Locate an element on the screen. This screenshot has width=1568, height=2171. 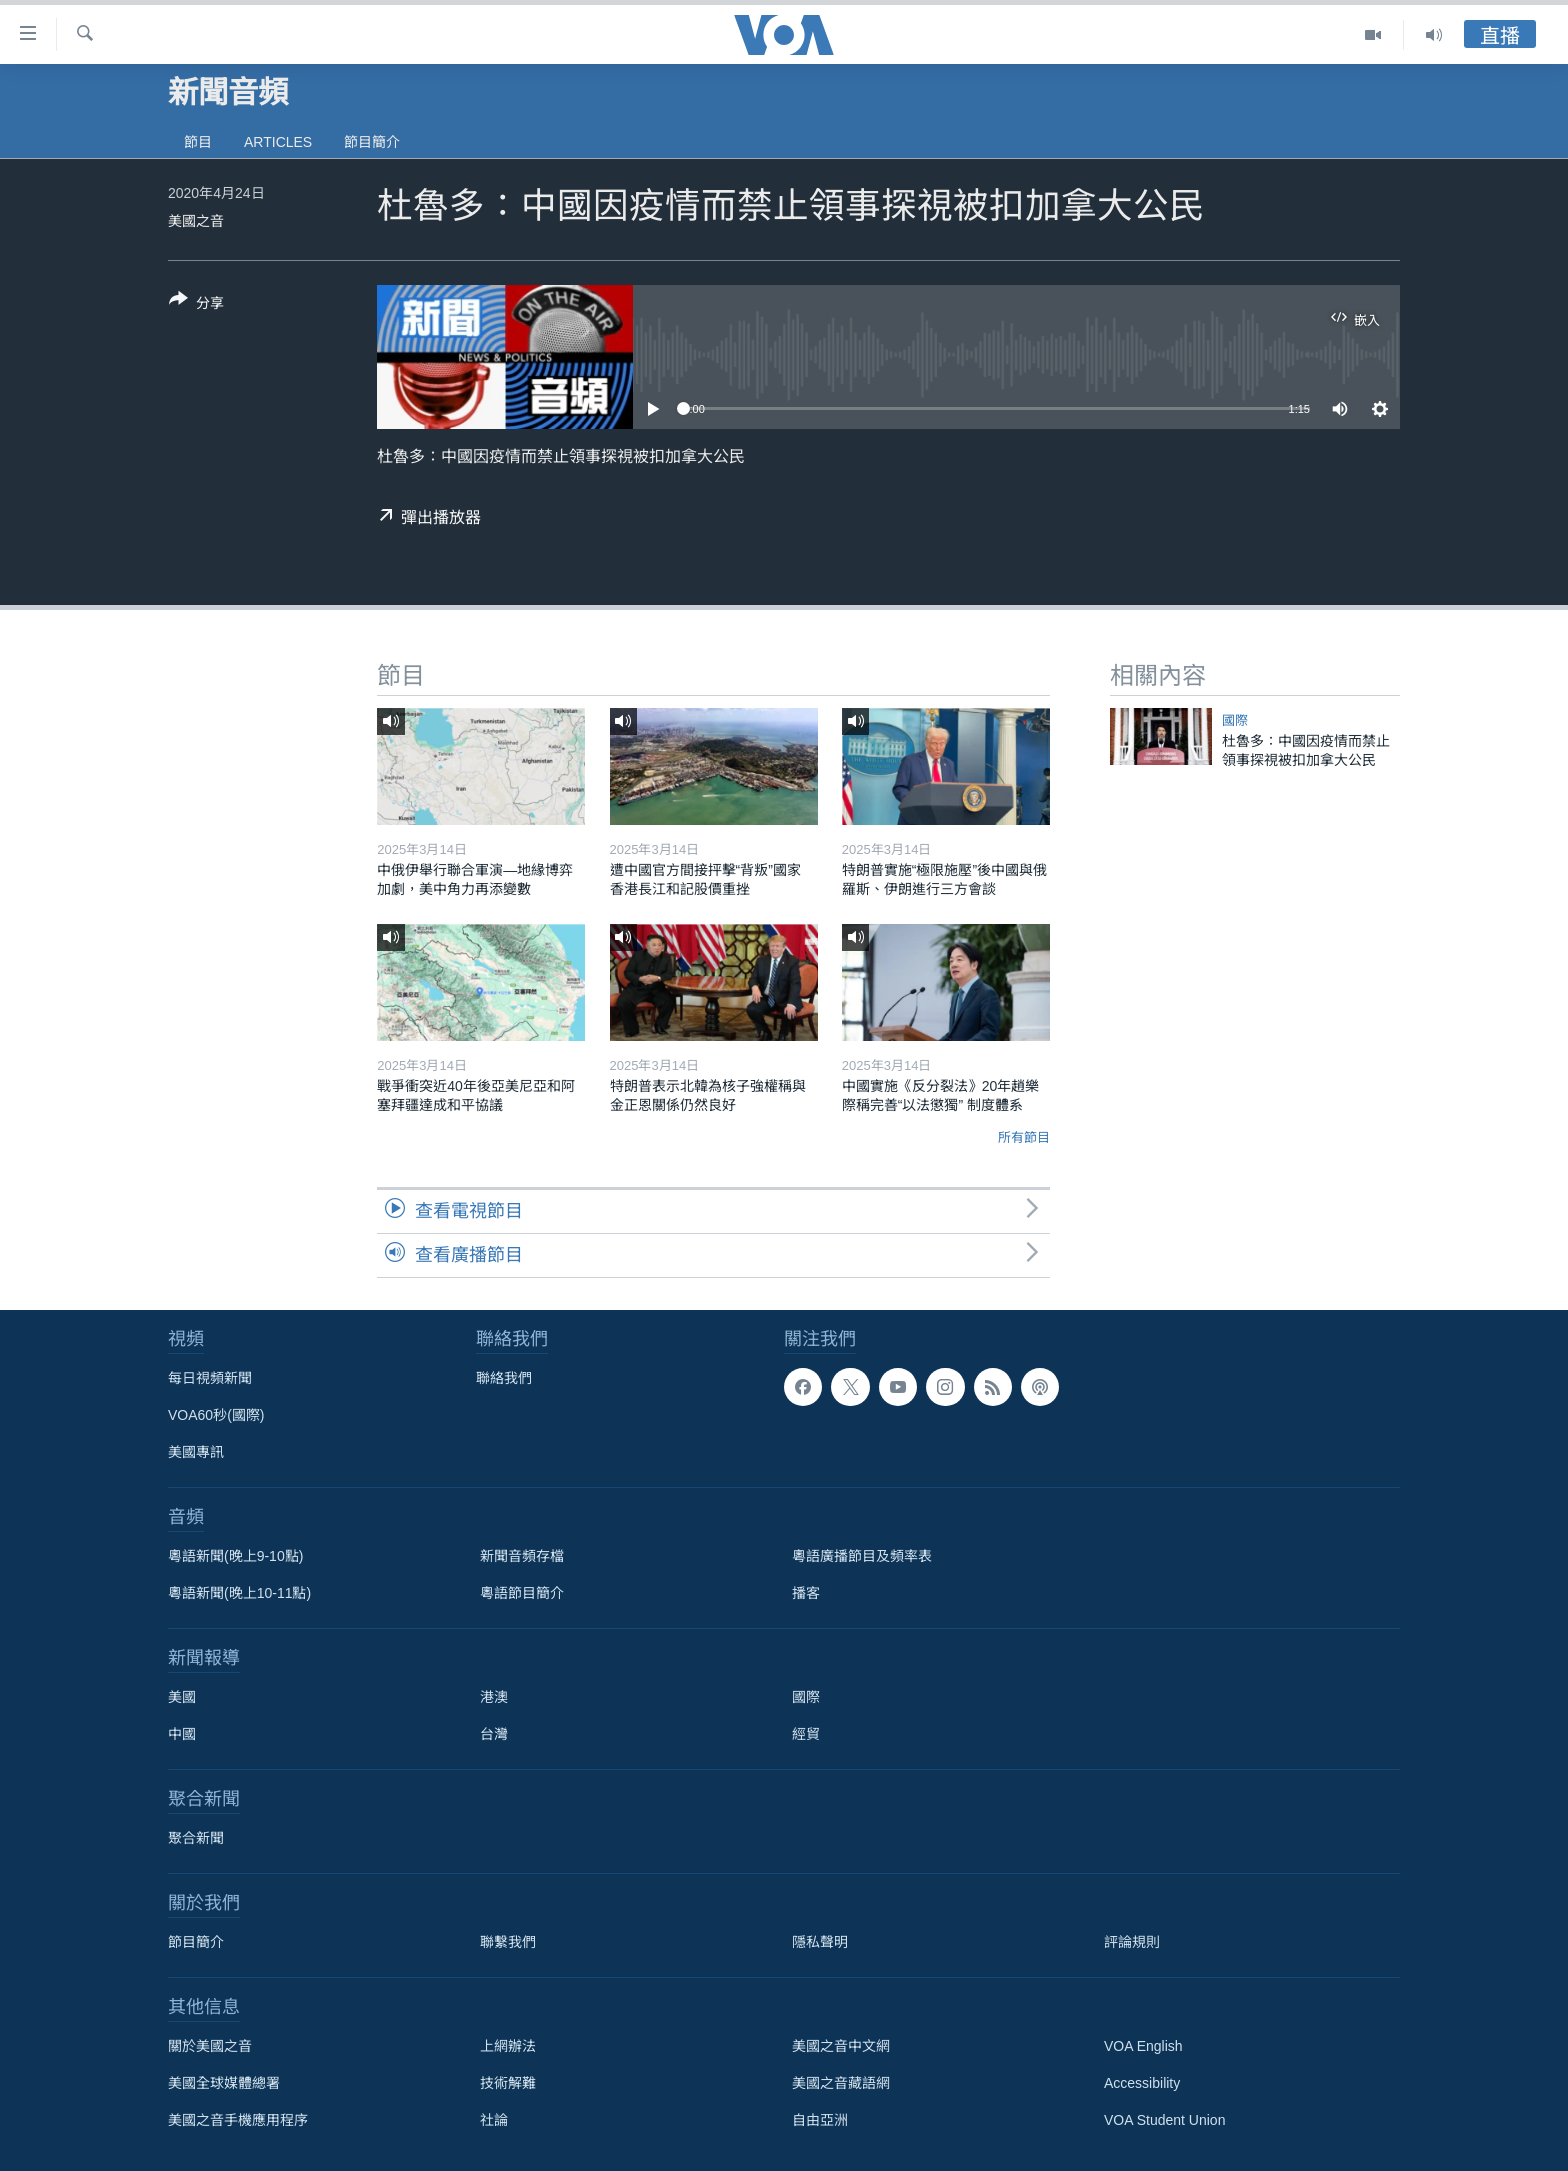
社論 is located at coordinates (494, 2120).